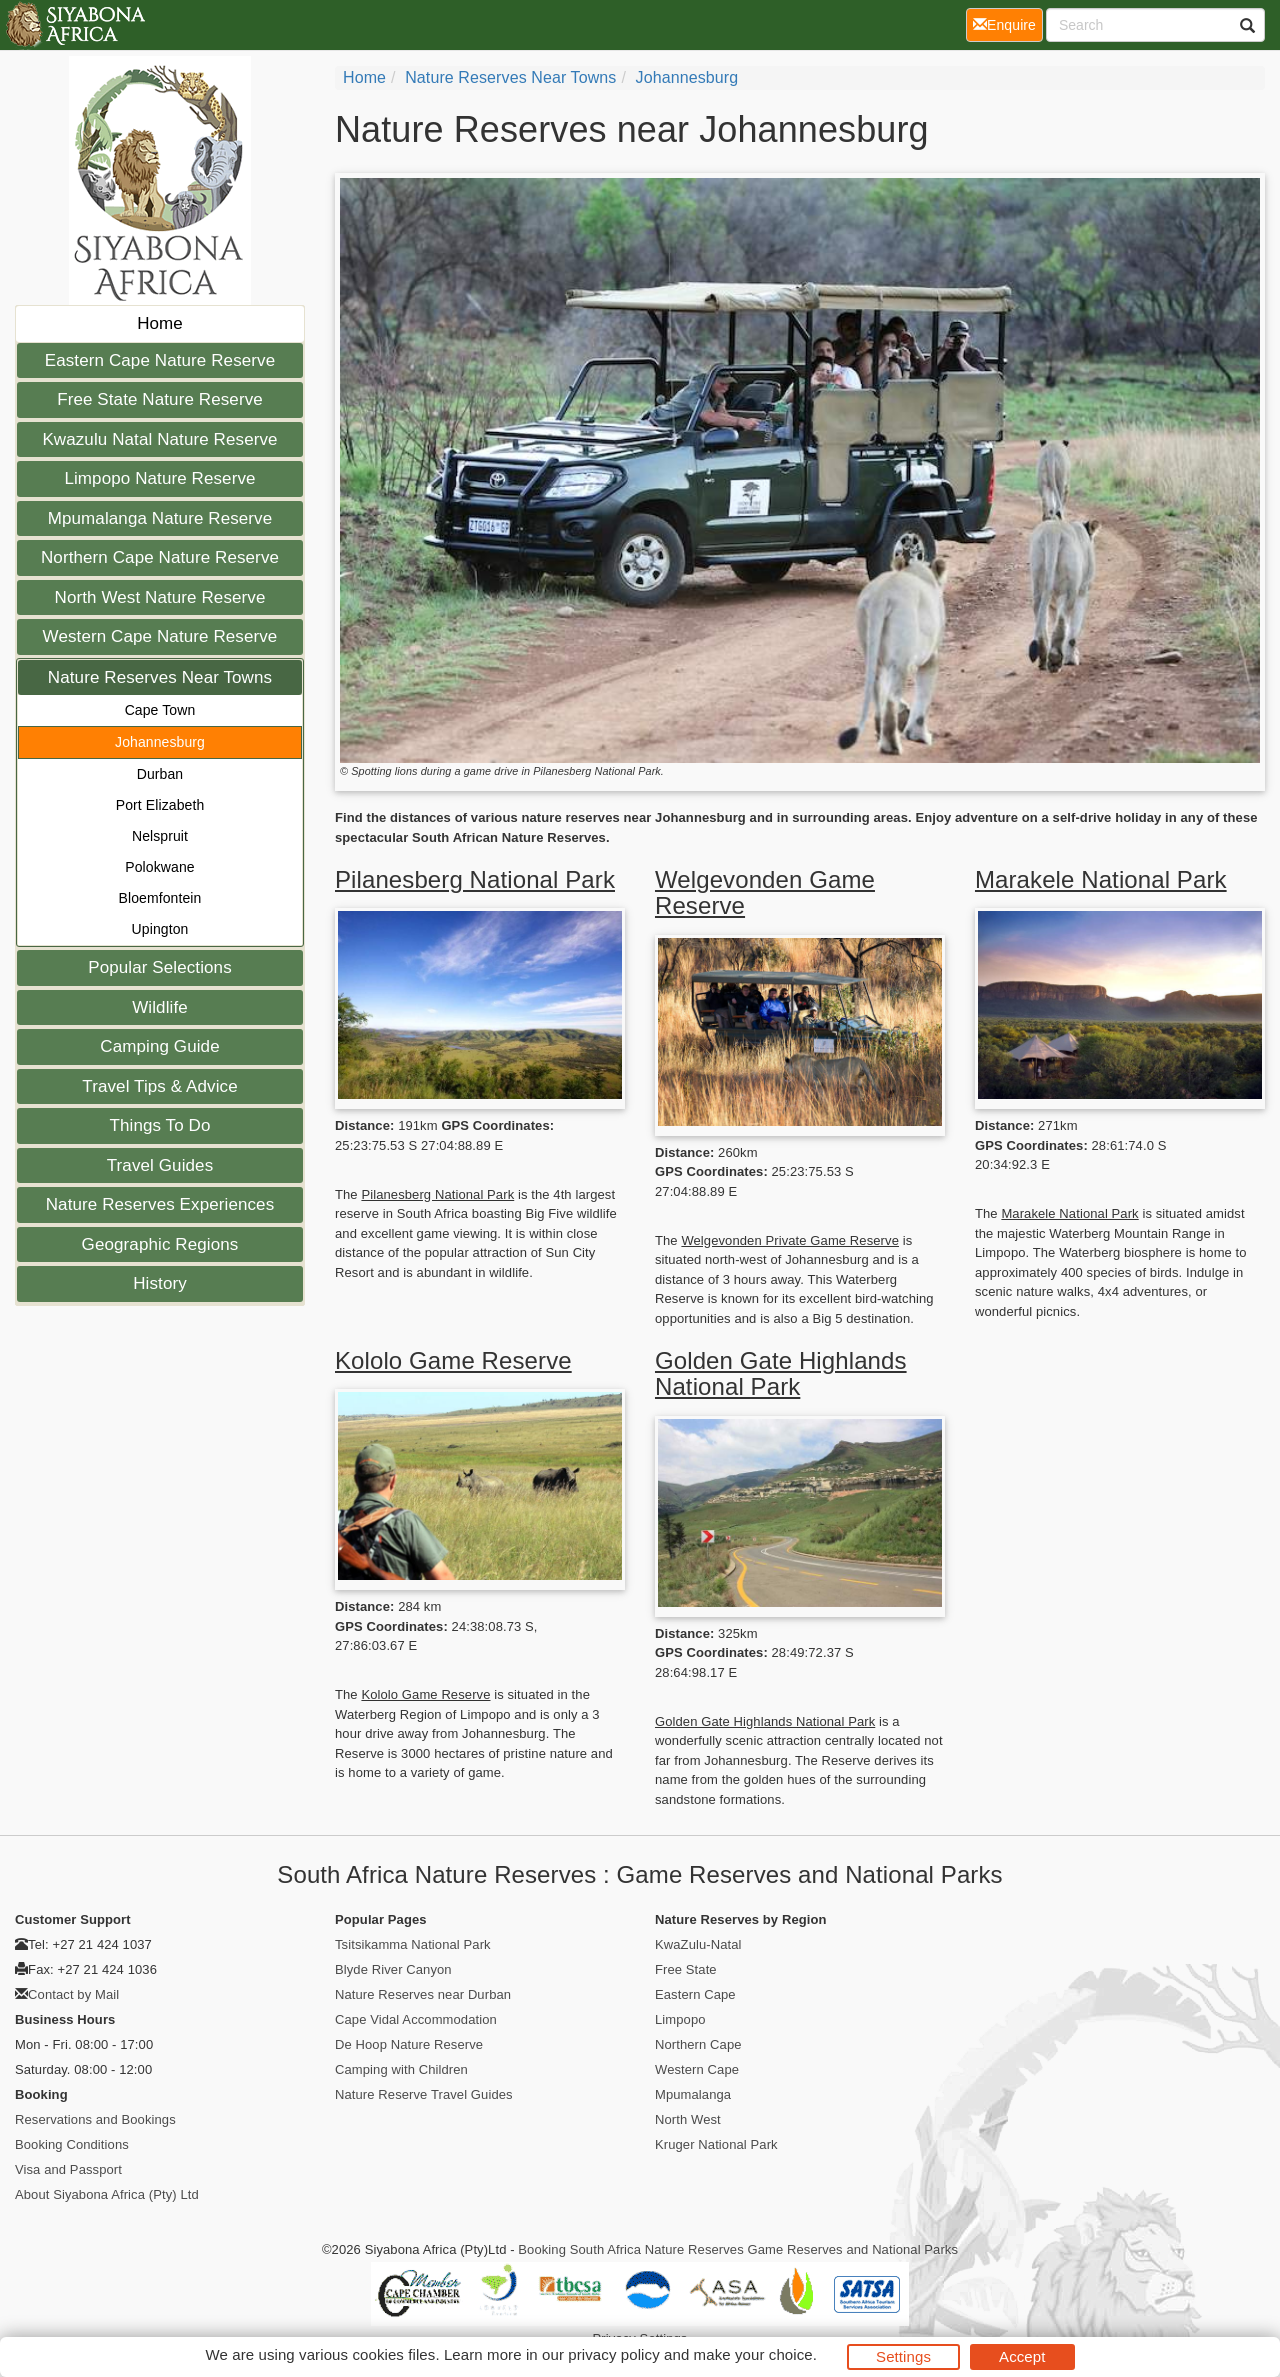 The width and height of the screenshot is (1280, 2377). Describe the element at coordinates (160, 710) in the screenshot. I see `Cape Town` at that location.